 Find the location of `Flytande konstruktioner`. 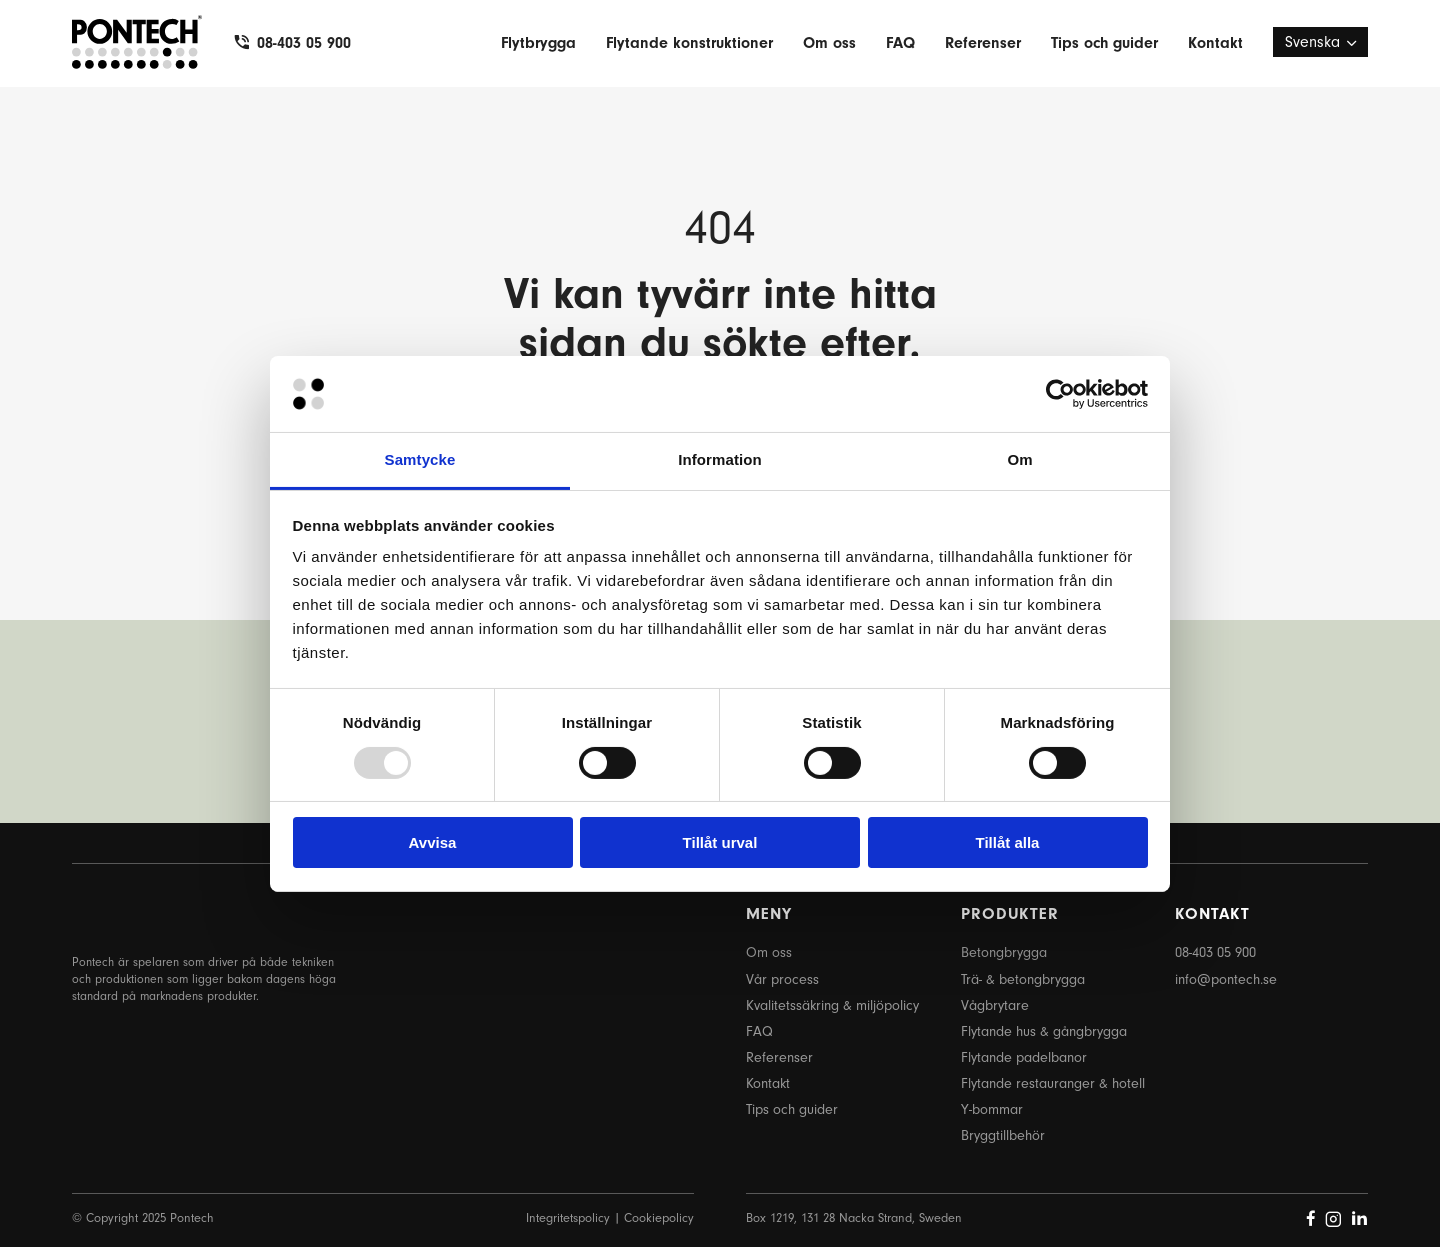

Flytande konstruktioner is located at coordinates (689, 43).